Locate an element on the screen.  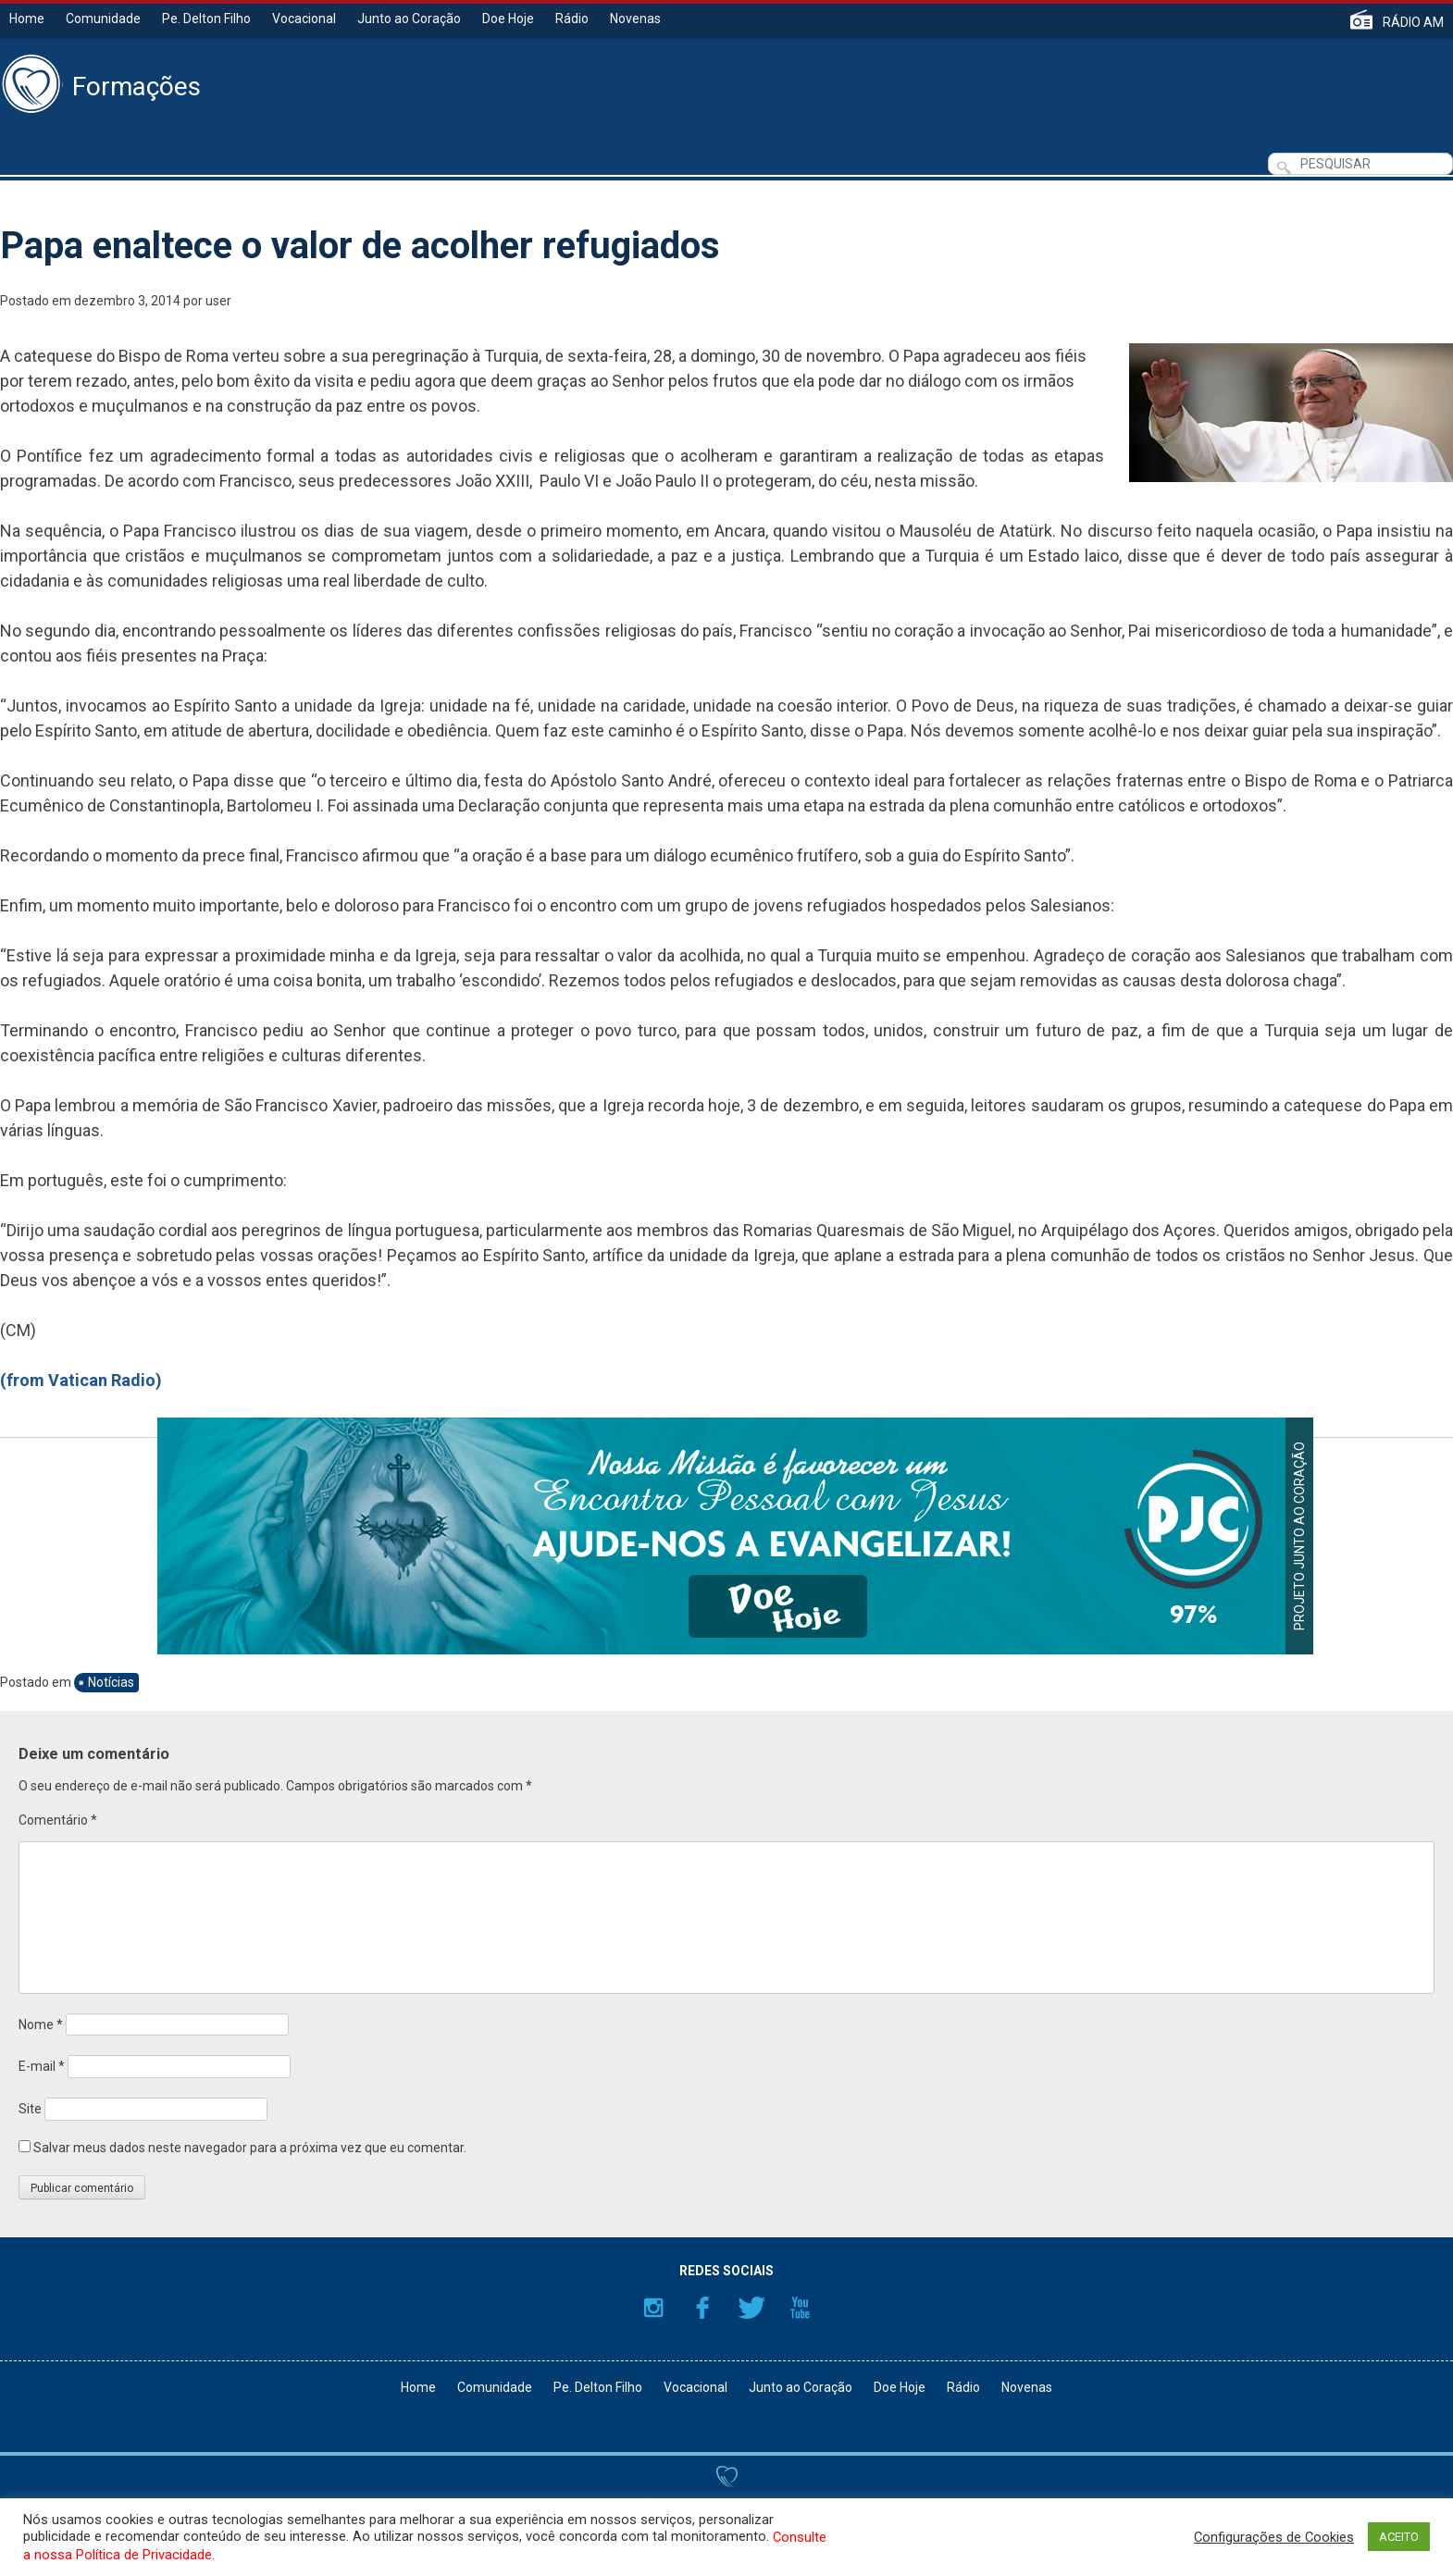
Rádio is located at coordinates (572, 18).